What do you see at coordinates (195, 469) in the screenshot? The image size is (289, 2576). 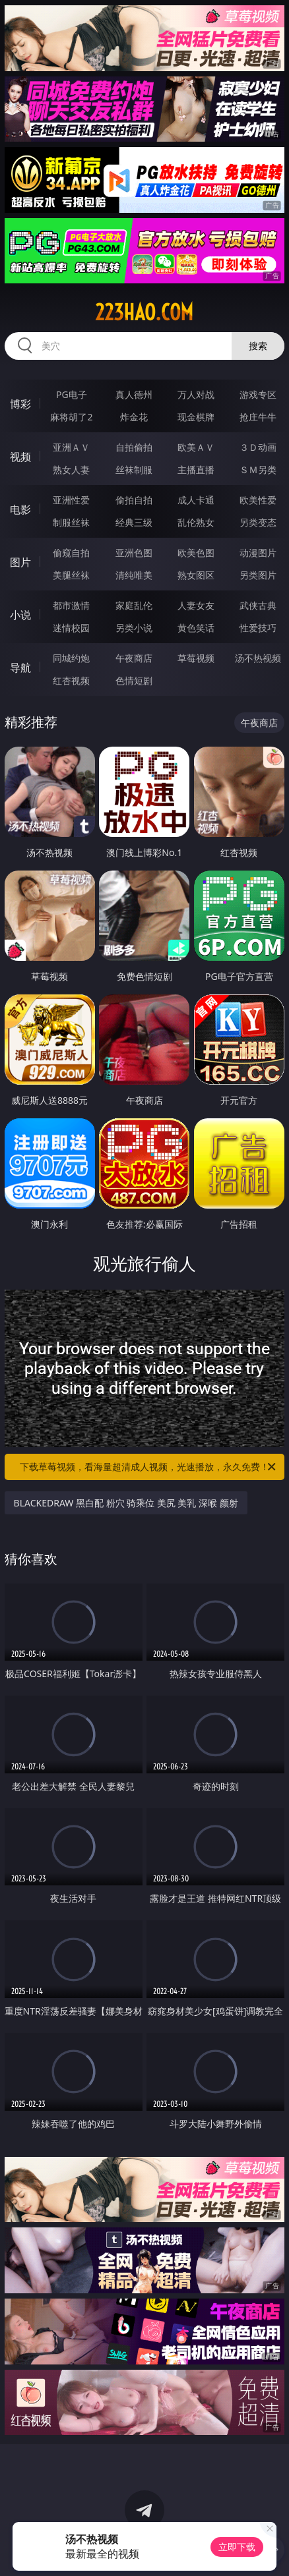 I see `主播直播` at bounding box center [195, 469].